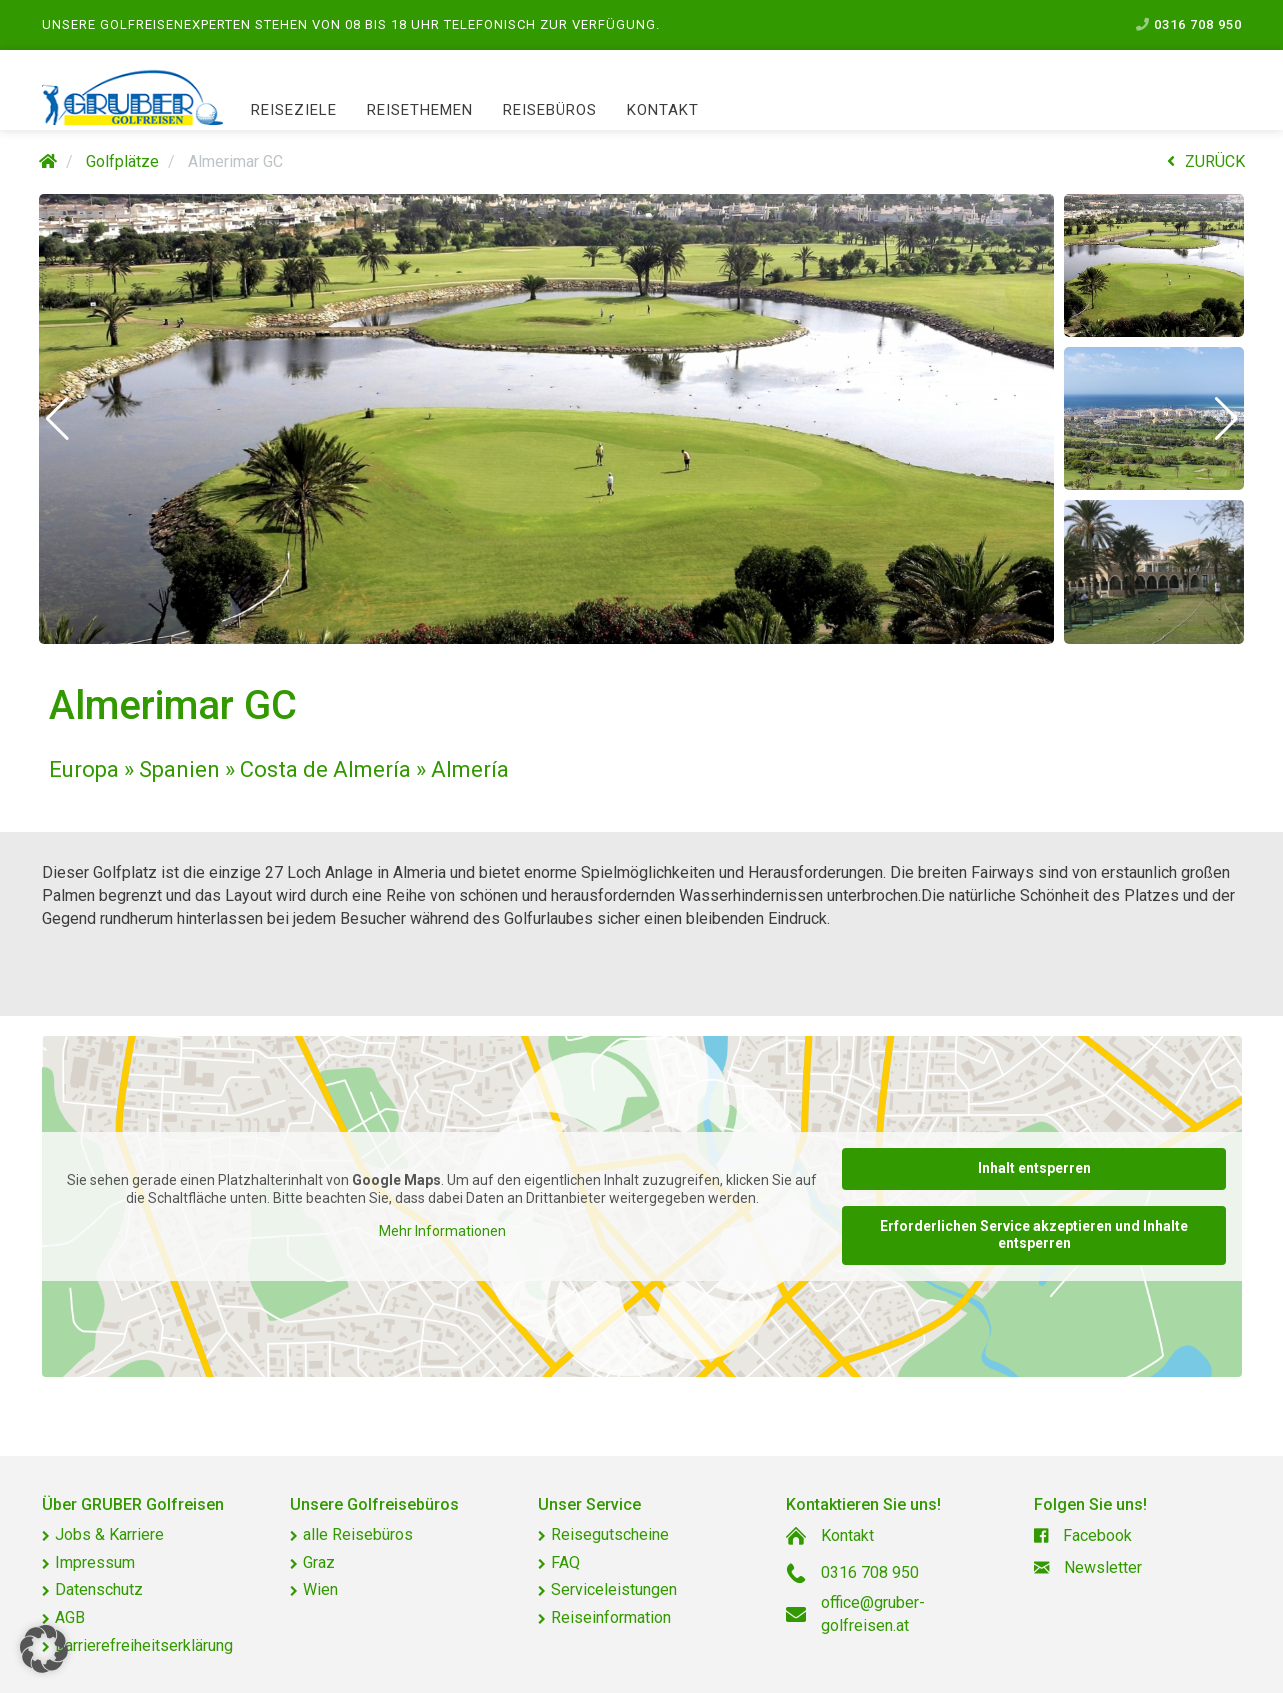  I want to click on Datenschutz, so click(99, 1589).